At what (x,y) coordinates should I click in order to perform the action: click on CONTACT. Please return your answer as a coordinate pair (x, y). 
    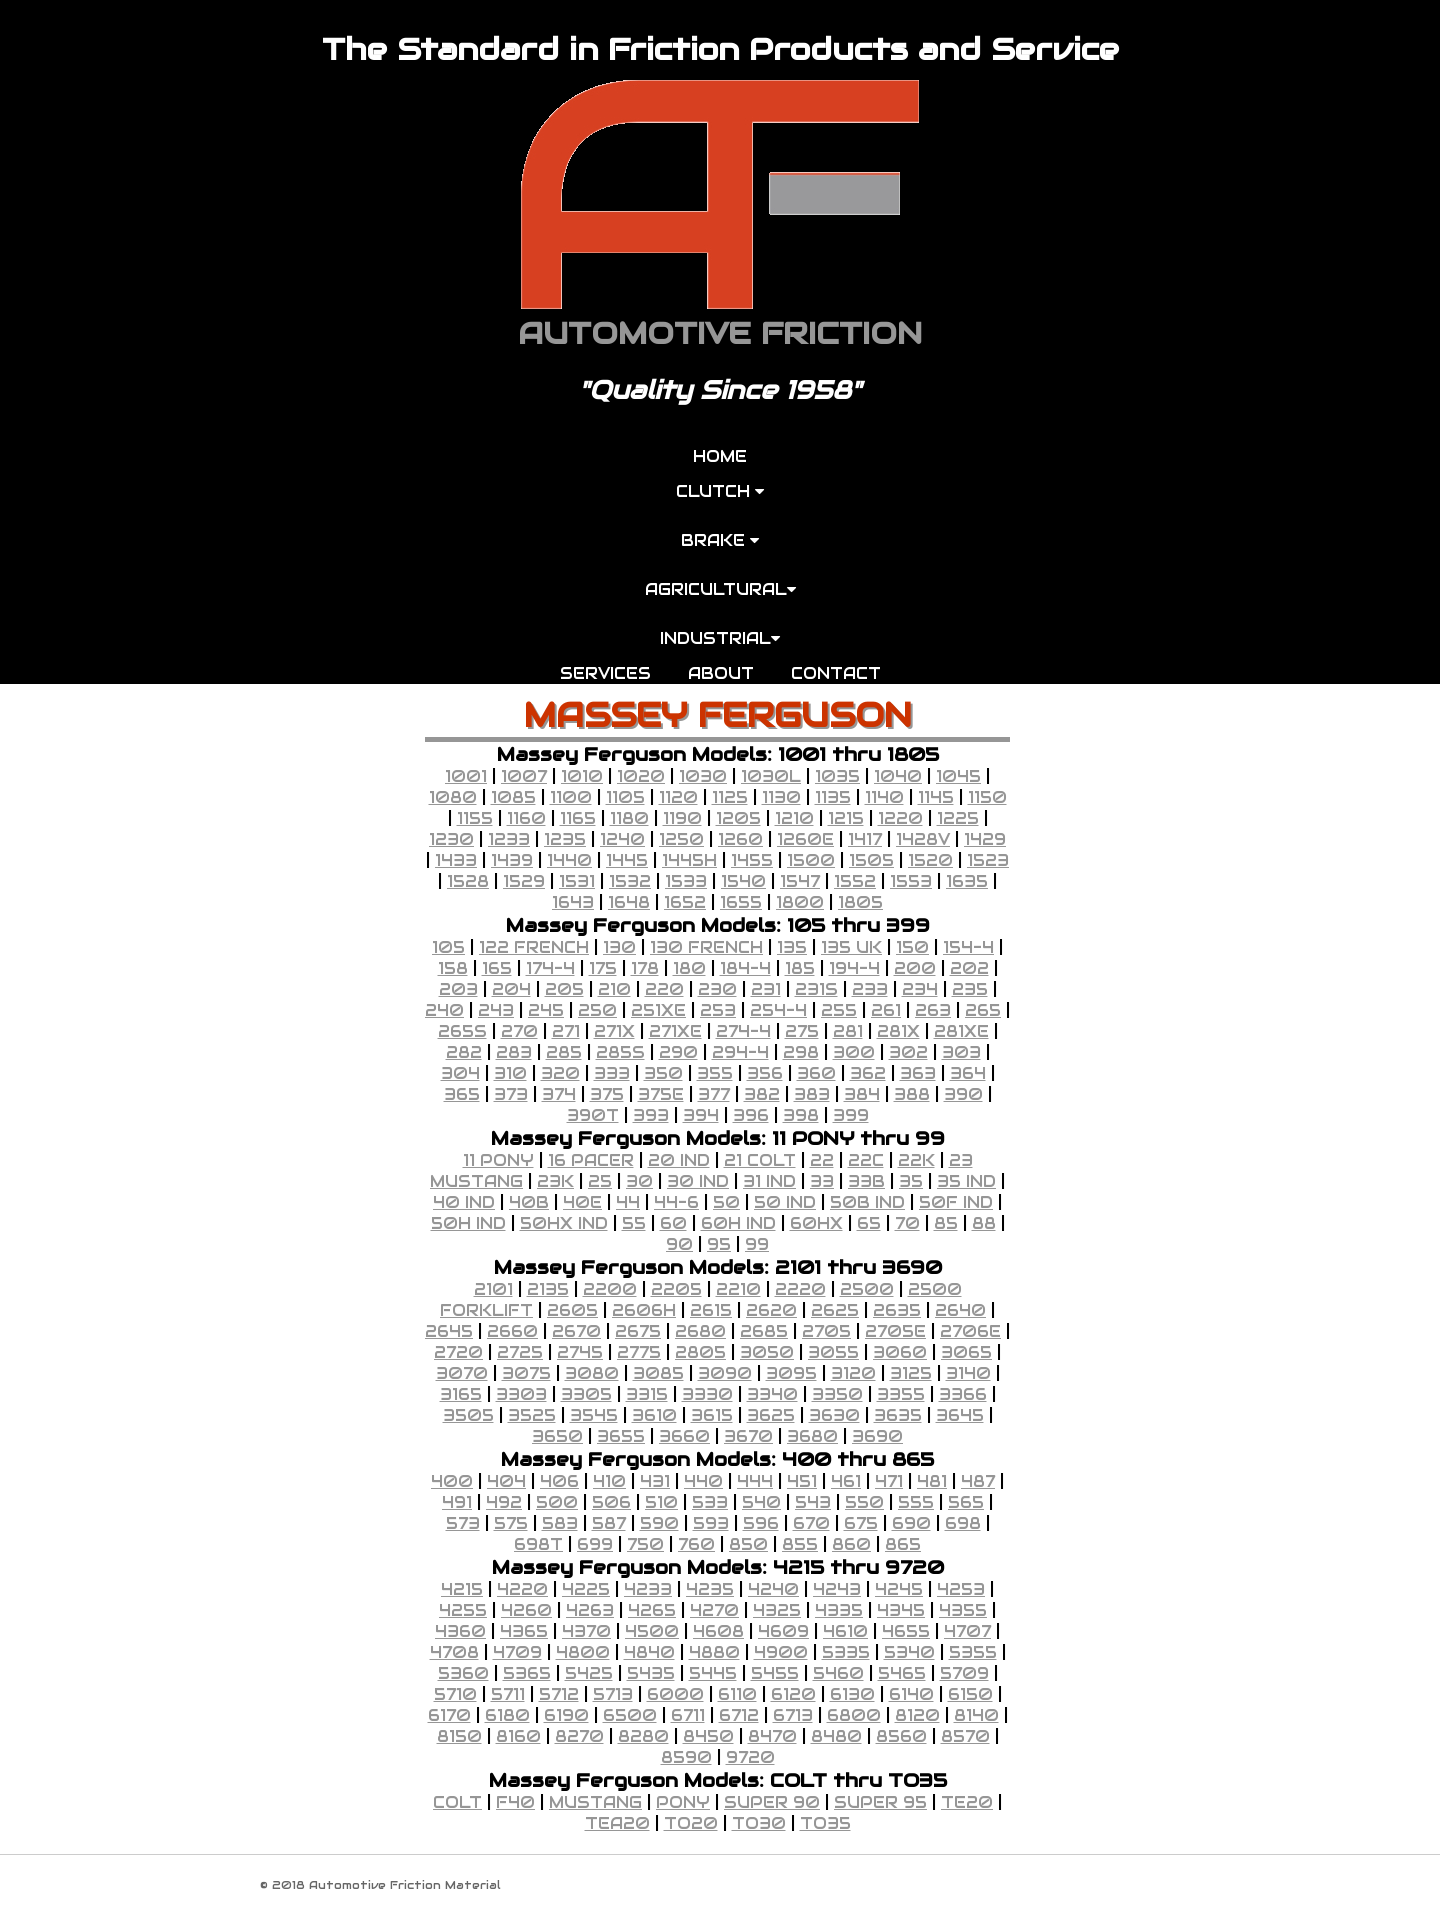
    Looking at the image, I should click on (836, 673).